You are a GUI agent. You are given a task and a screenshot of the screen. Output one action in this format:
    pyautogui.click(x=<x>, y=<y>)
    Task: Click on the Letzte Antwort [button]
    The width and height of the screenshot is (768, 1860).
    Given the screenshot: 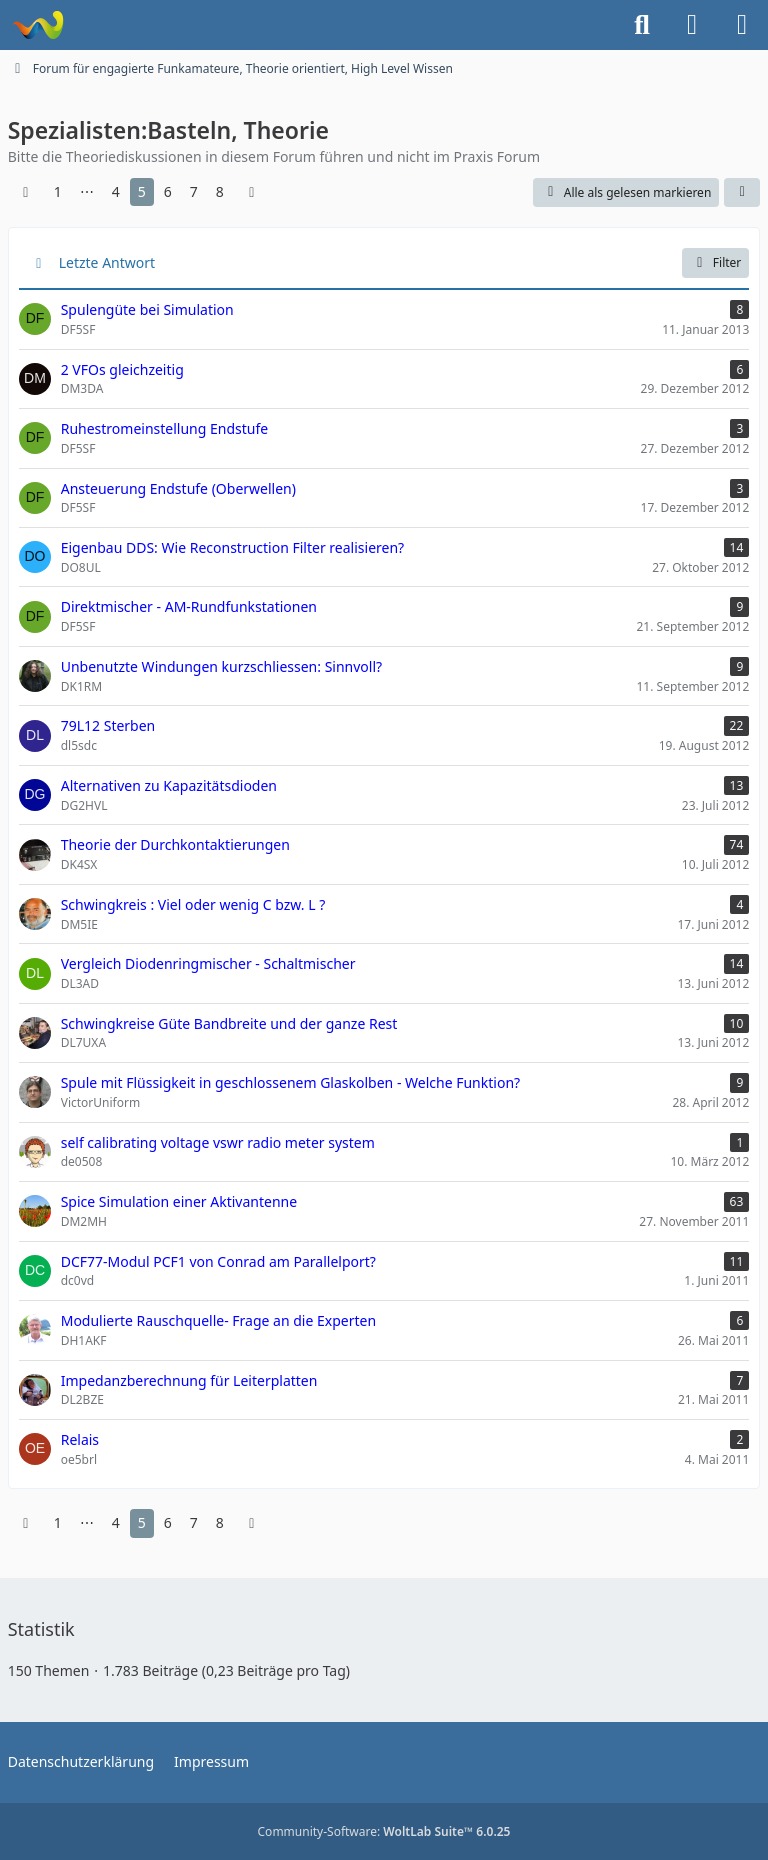 What is the action you would take?
    pyautogui.click(x=107, y=262)
    